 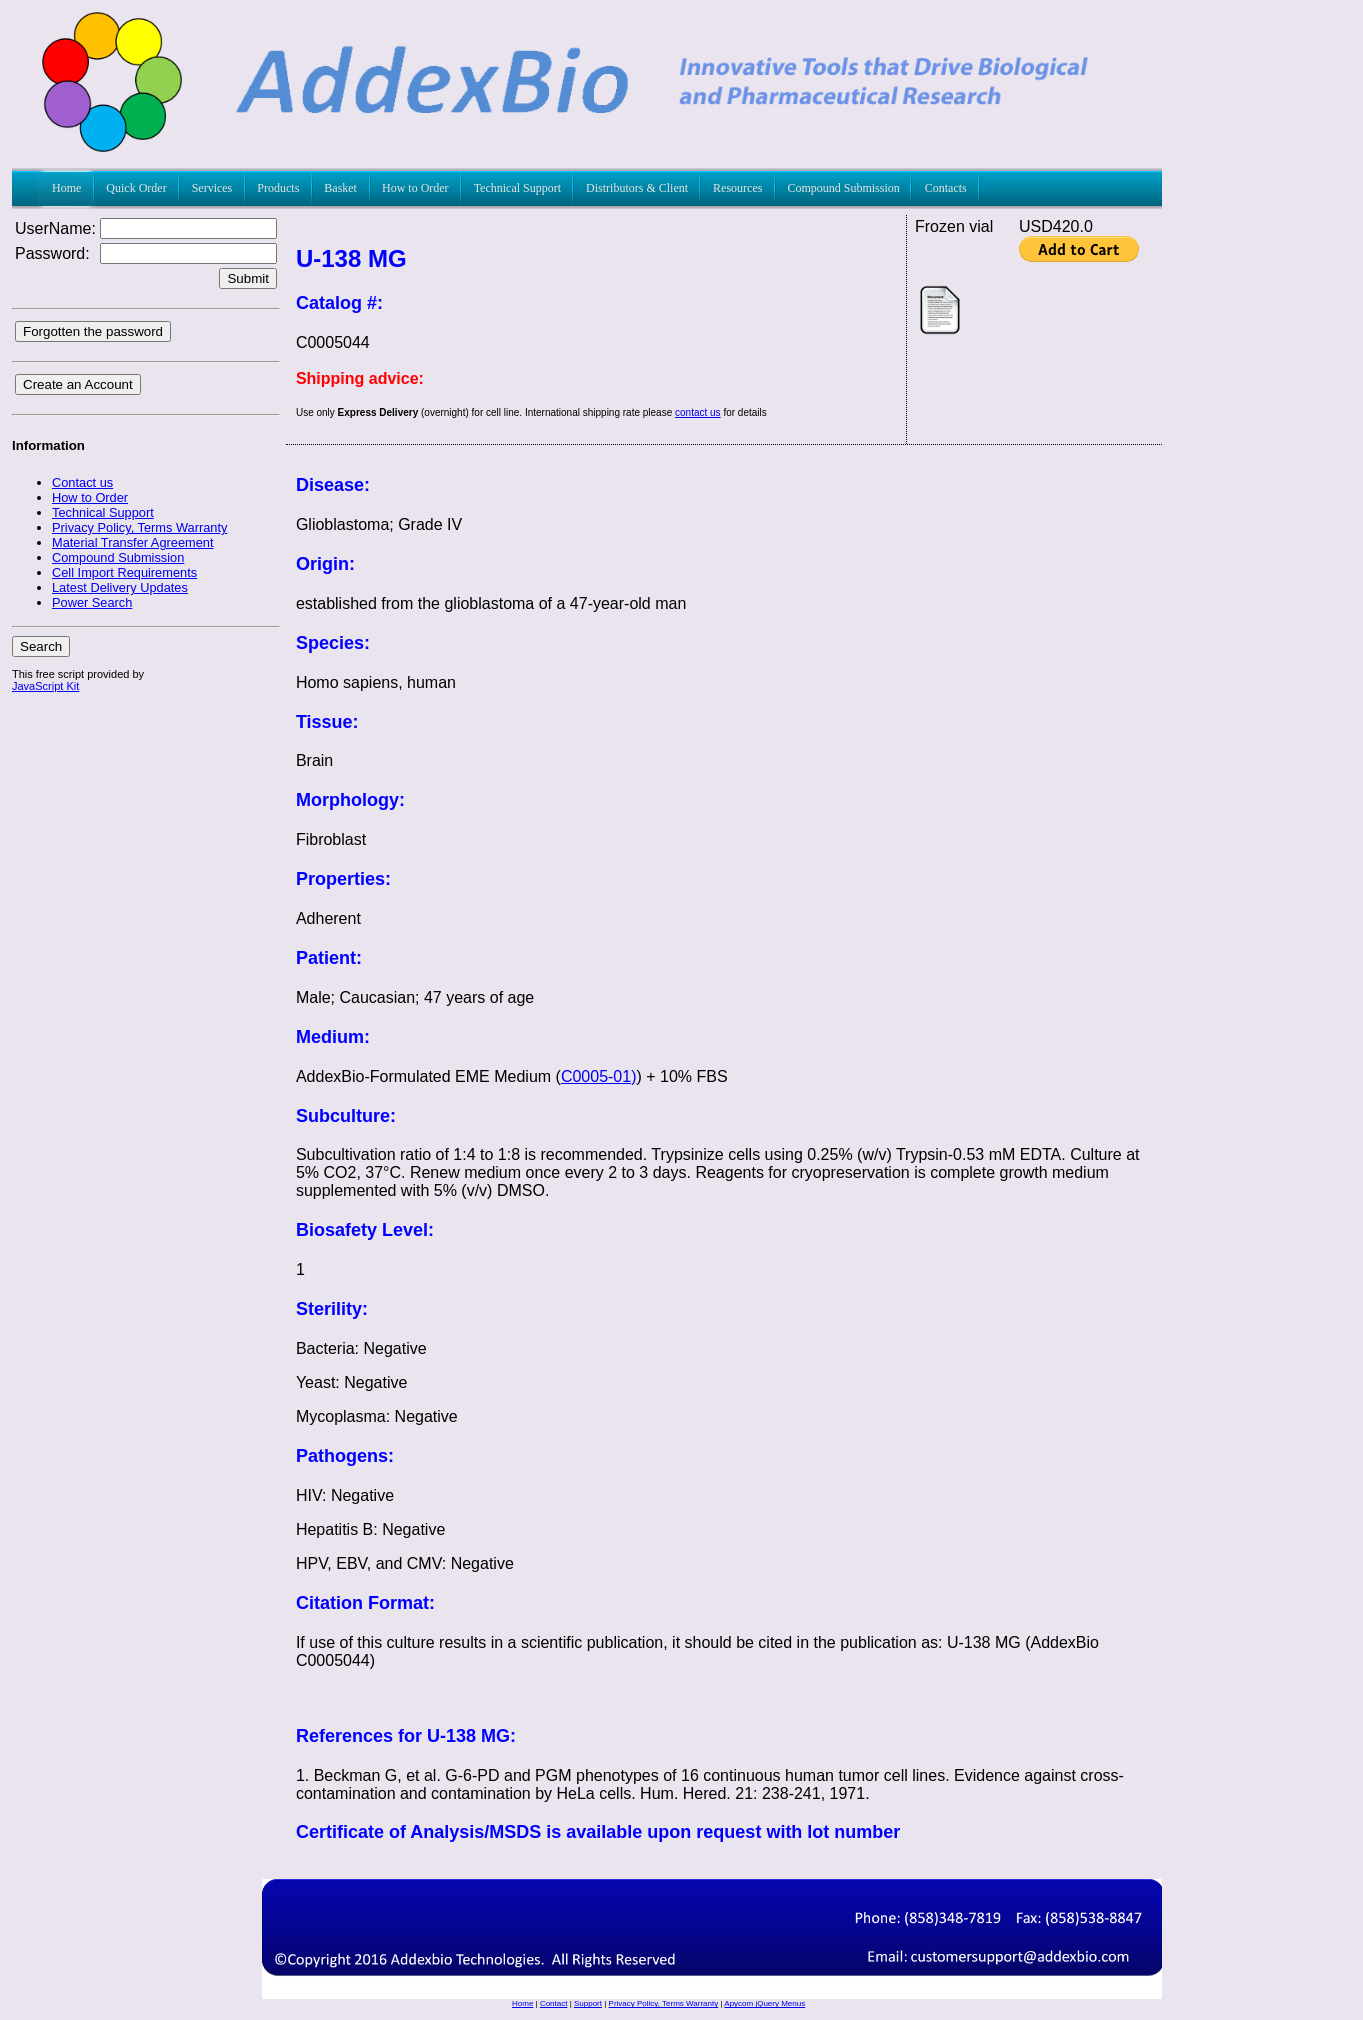 What do you see at coordinates (55, 228) in the screenshot?
I see `UserName:` at bounding box center [55, 228].